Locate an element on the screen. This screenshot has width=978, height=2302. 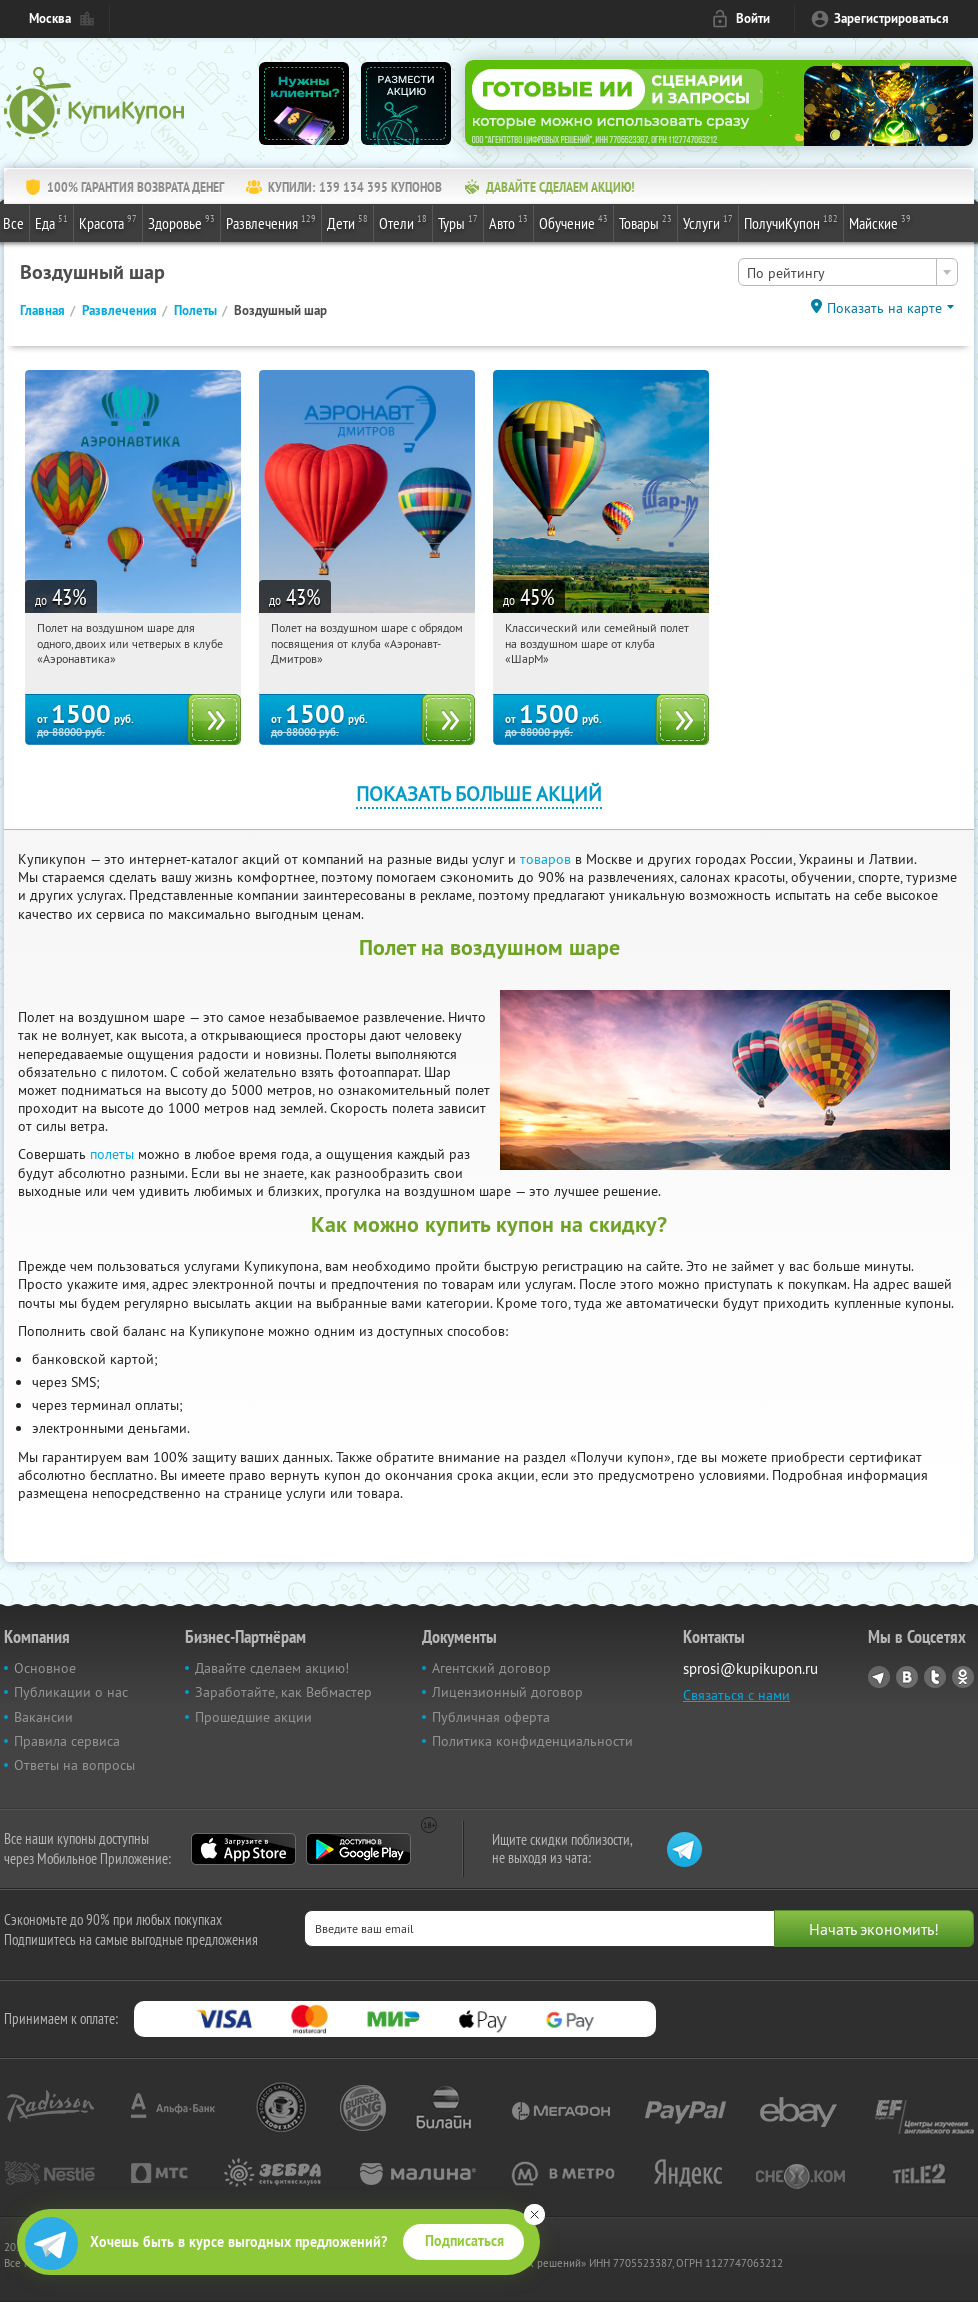
Основное is located at coordinates (45, 1668).